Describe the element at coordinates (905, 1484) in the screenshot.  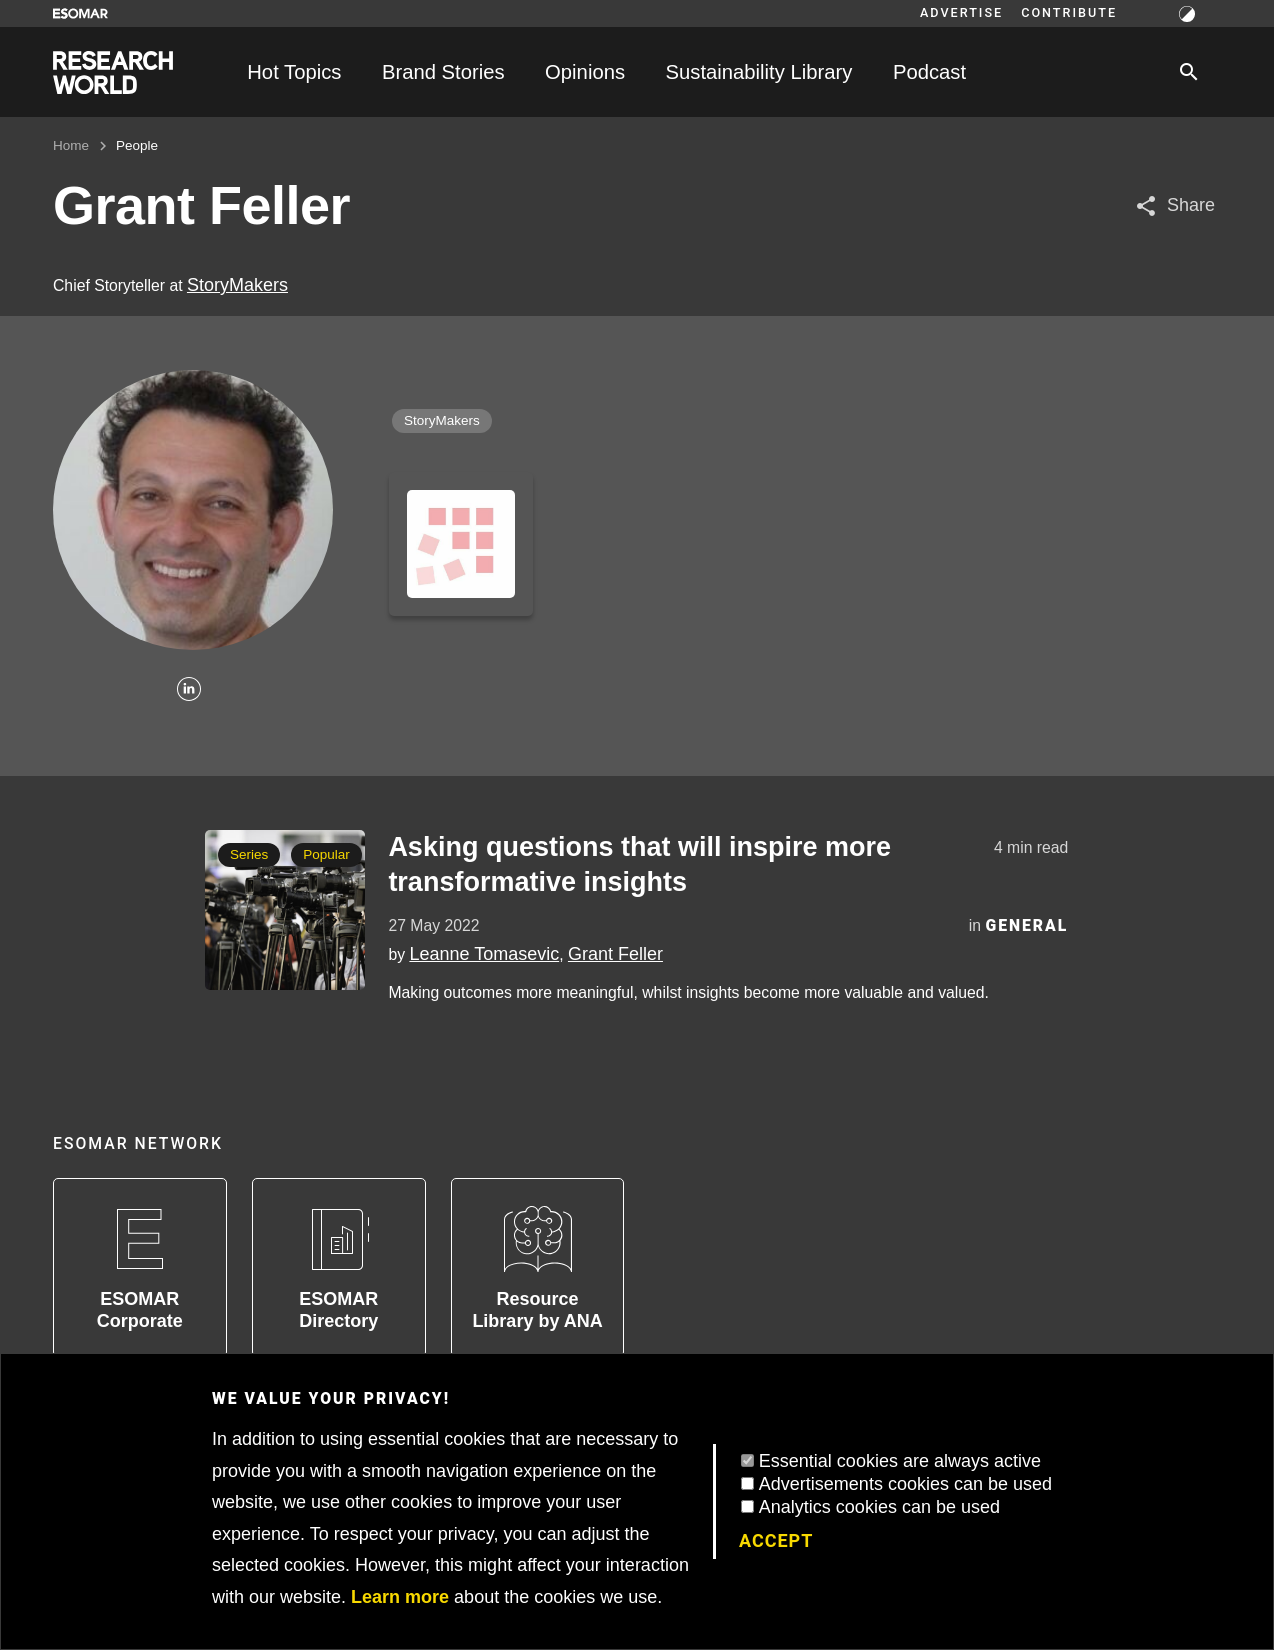
I see `Advertisements cookies can be used` at that location.